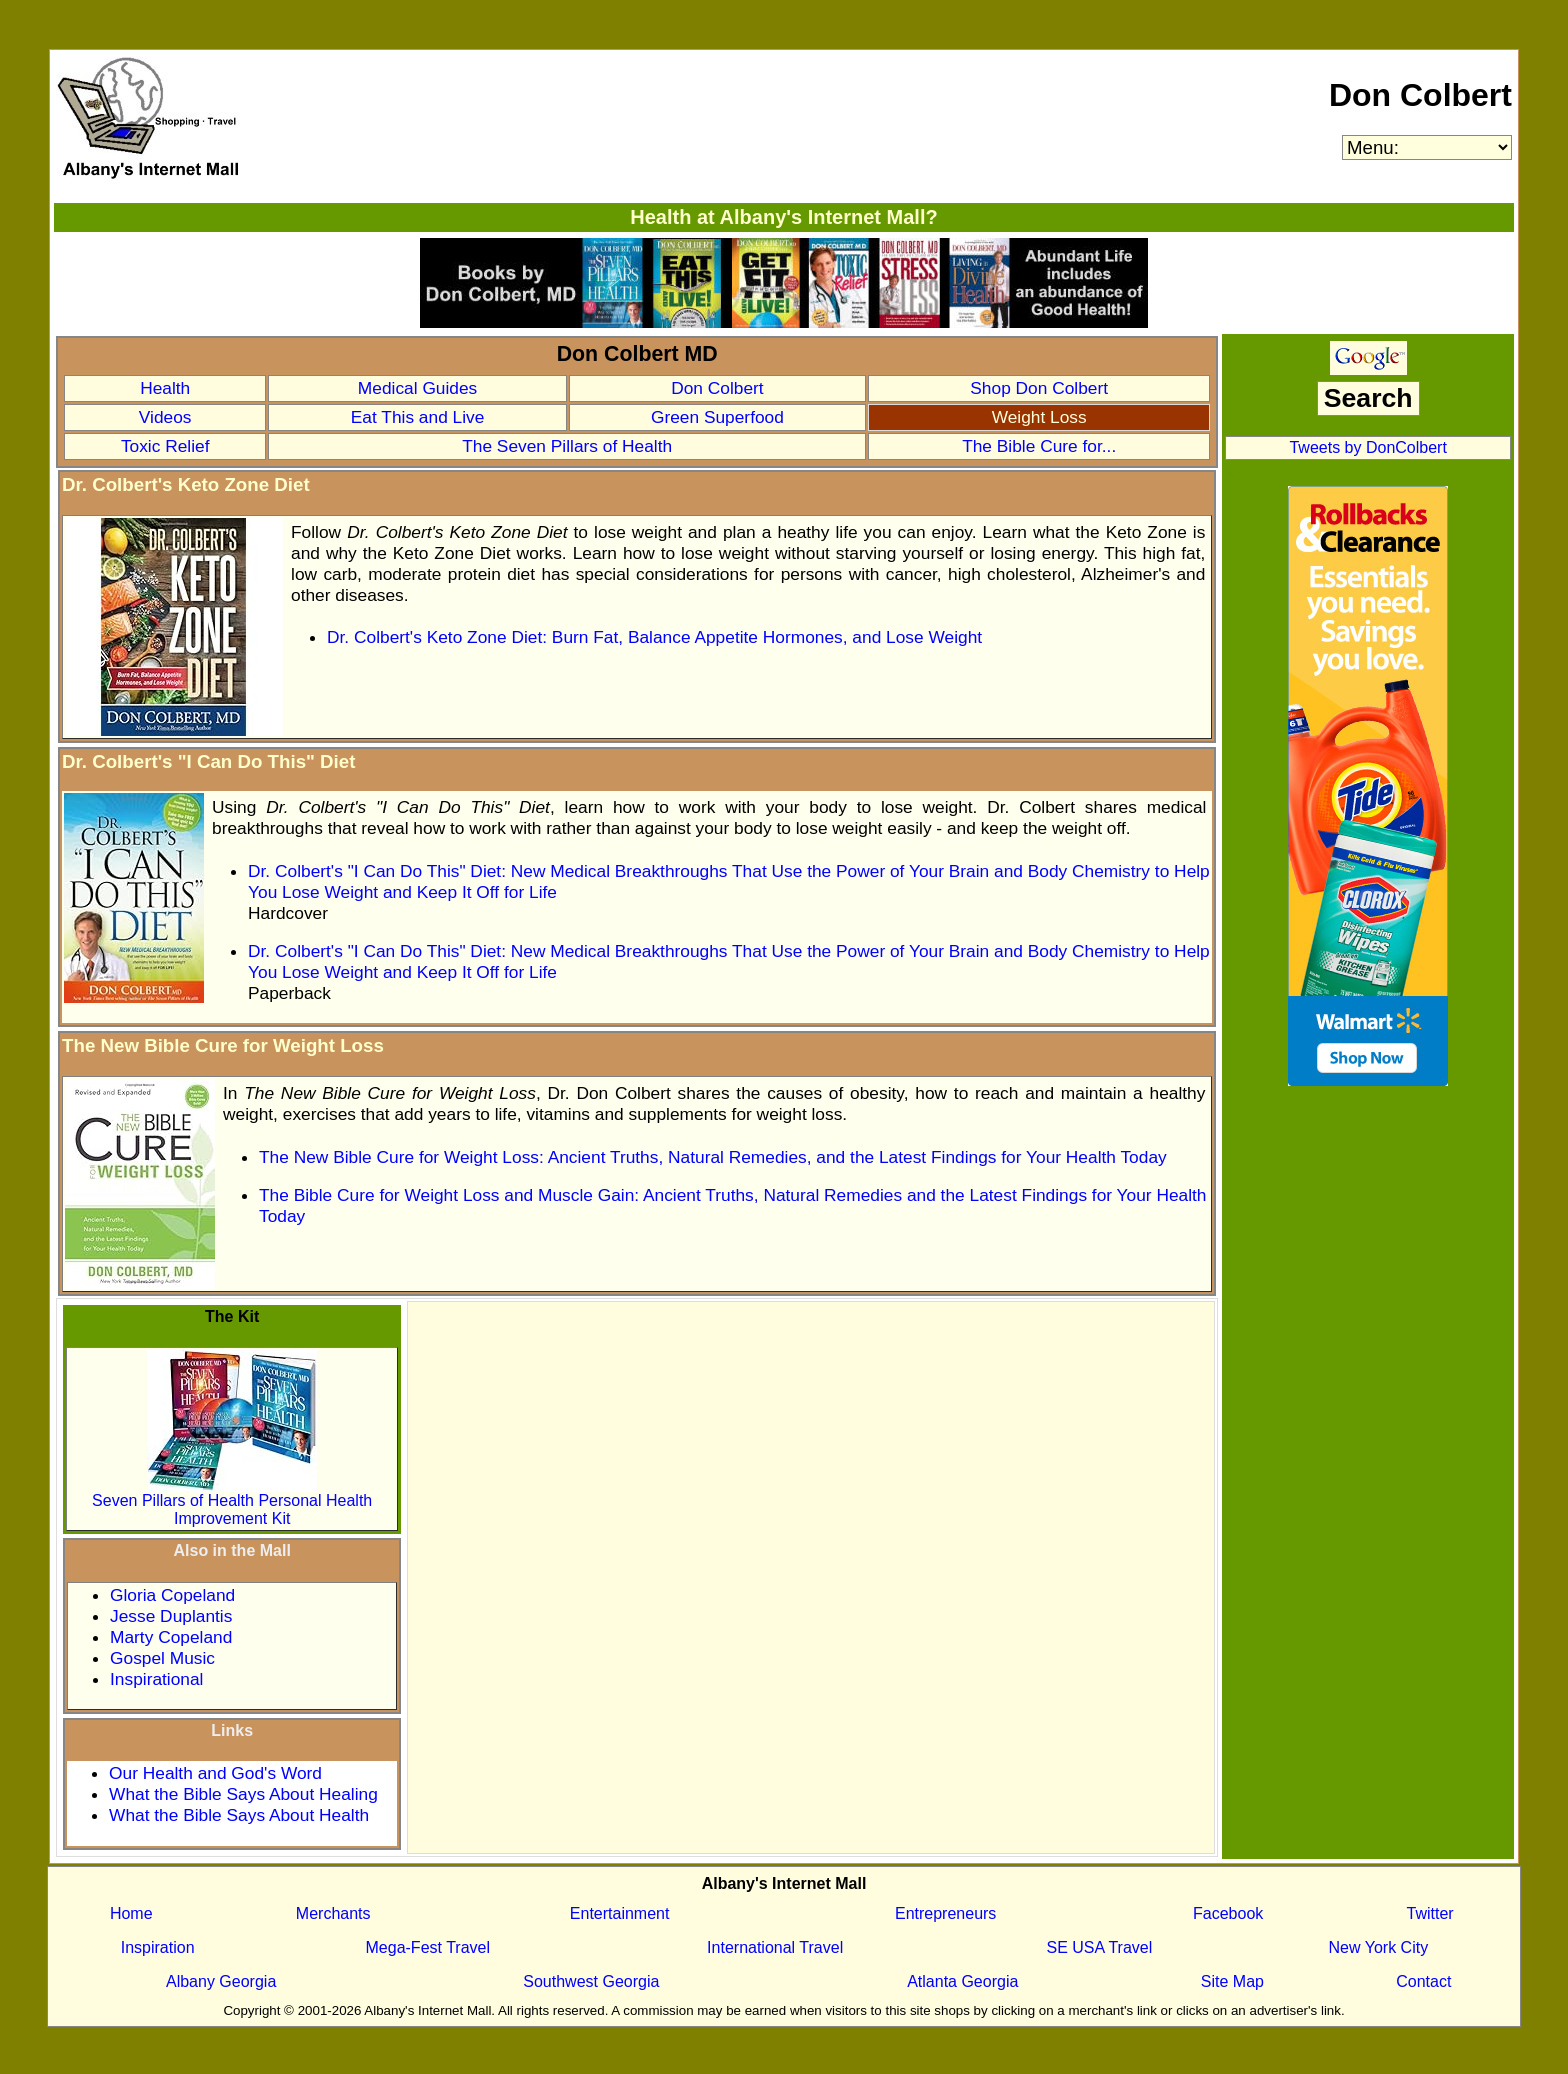  I want to click on Seven Pillars of Health Personal Health Improvement Kit, so click(232, 1502).